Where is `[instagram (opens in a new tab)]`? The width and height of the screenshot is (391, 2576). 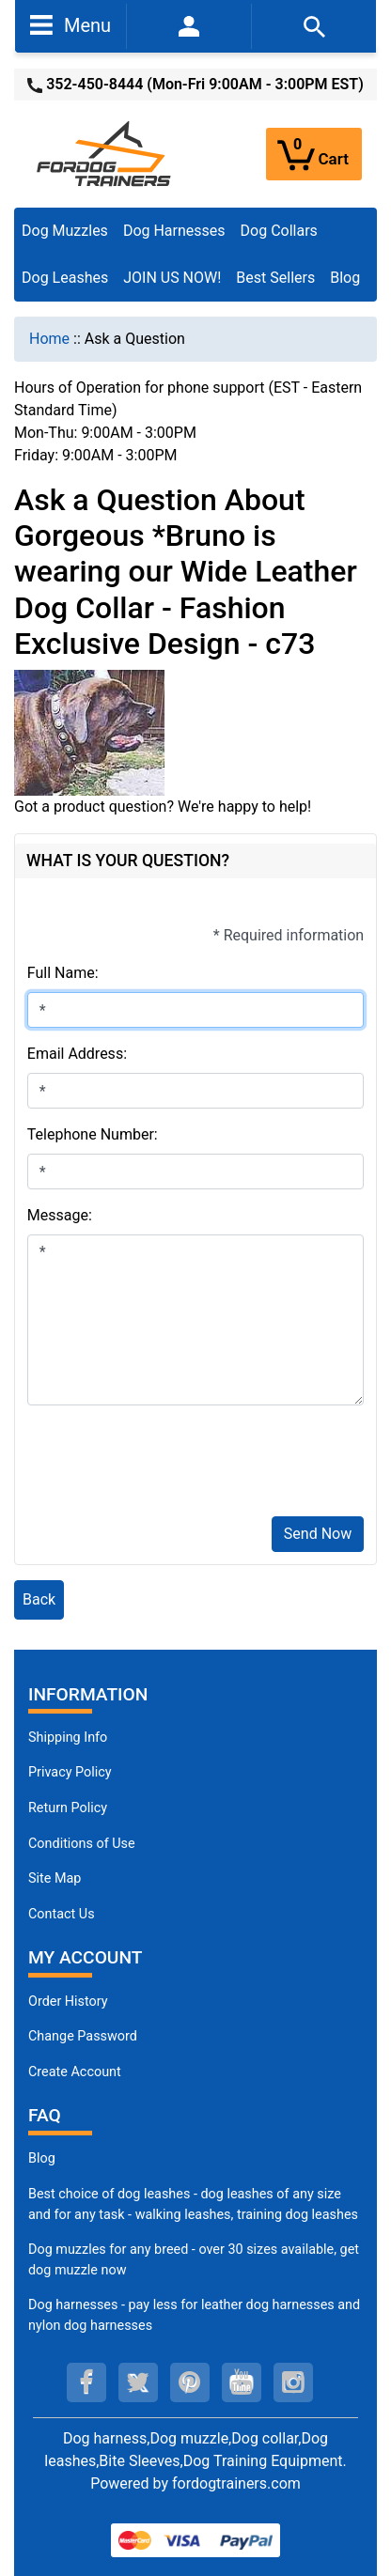
[instagram (opens in a new tab)] is located at coordinates (293, 2382).